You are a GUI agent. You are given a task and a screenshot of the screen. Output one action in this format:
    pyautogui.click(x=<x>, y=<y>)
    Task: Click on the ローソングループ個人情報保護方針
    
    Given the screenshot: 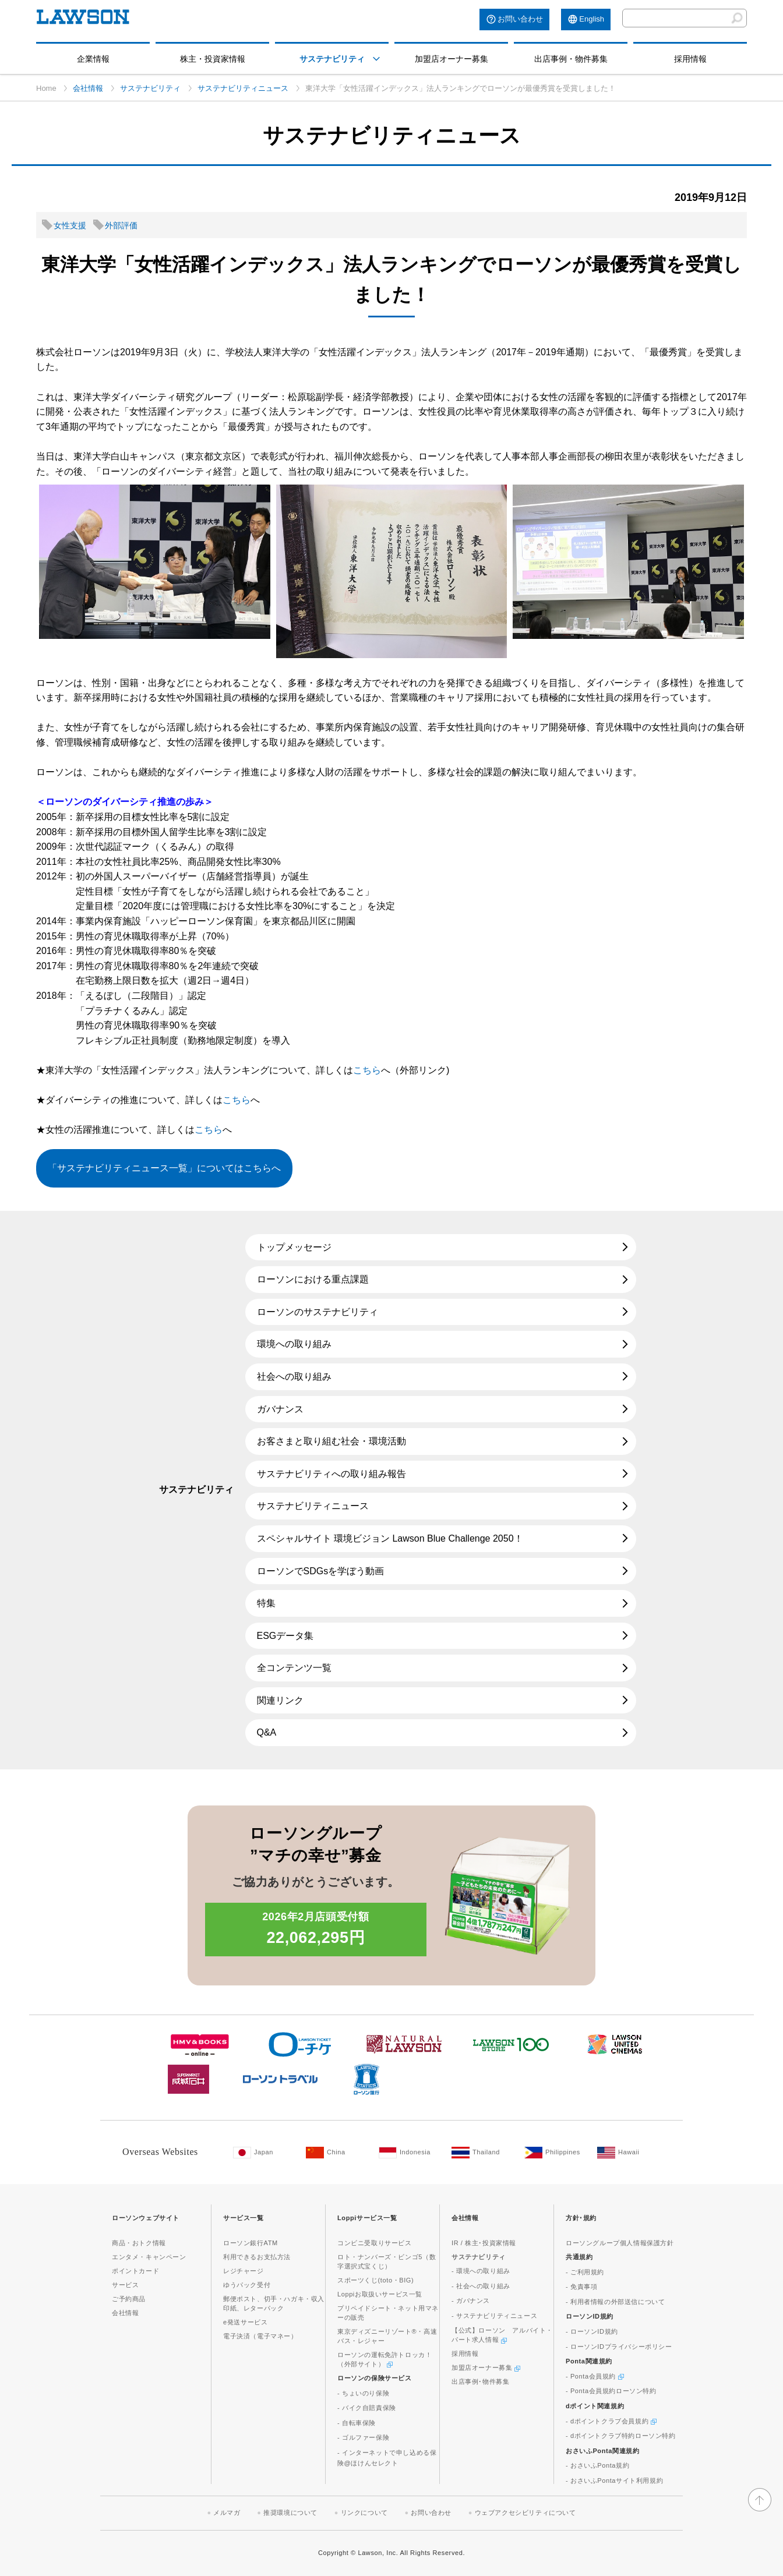 What is the action you would take?
    pyautogui.click(x=620, y=2242)
    